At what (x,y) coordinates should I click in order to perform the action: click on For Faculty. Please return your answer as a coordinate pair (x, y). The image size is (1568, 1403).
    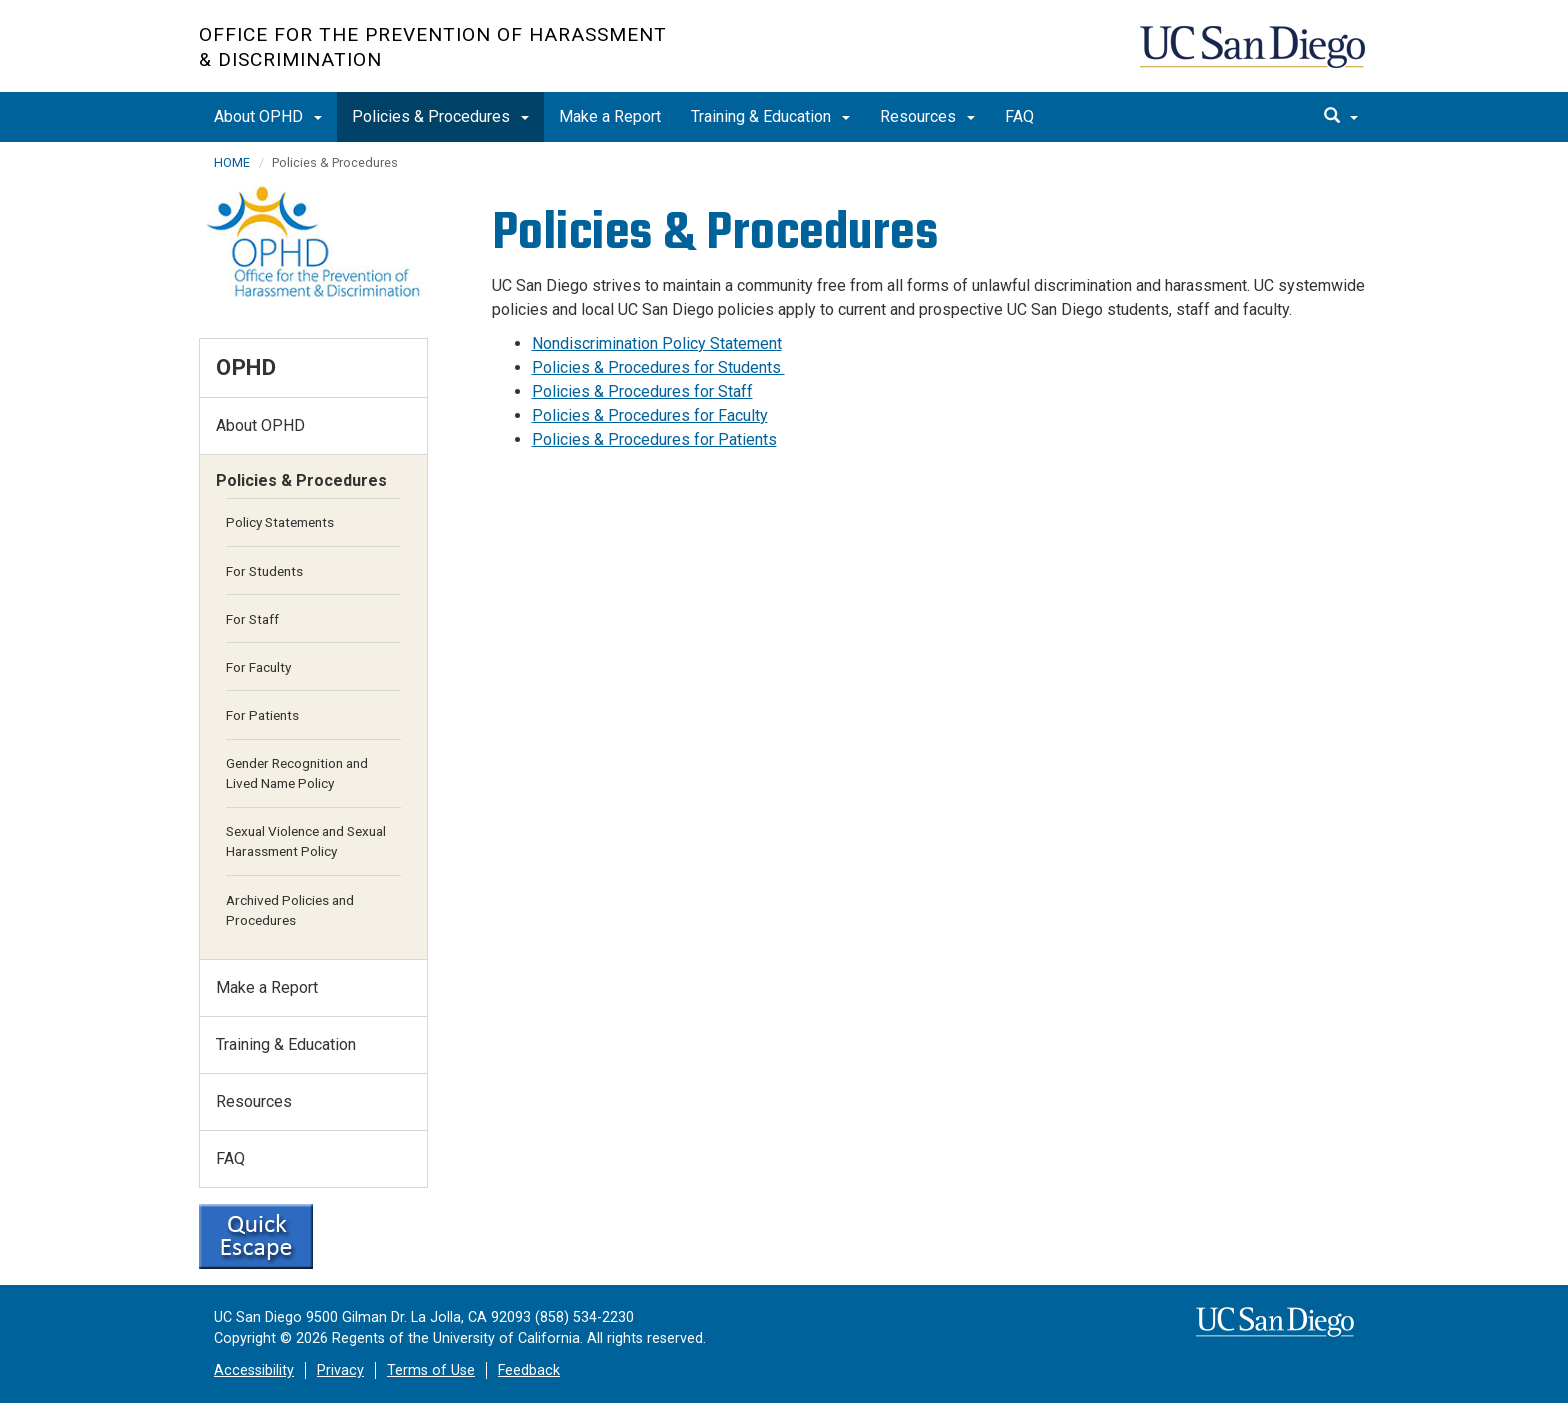
    Looking at the image, I should click on (258, 667).